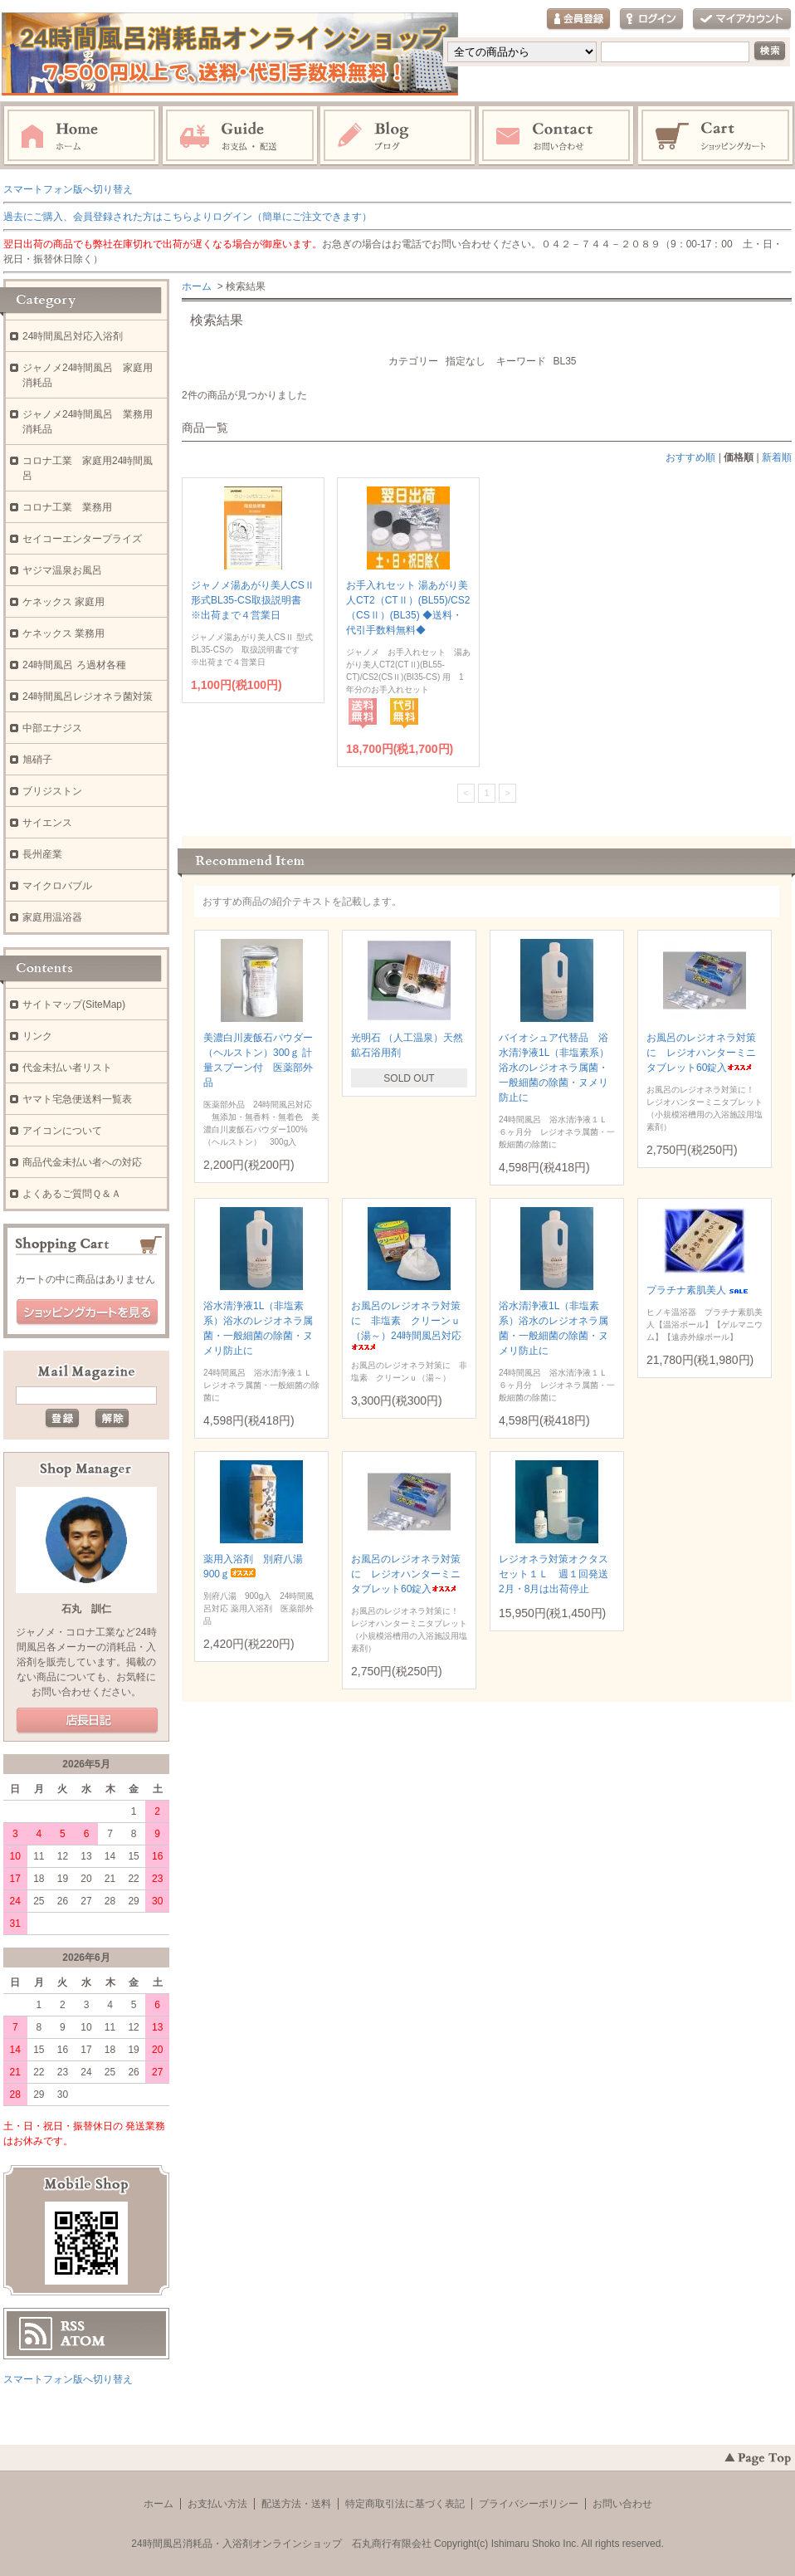 Image resolution: width=795 pixels, height=2576 pixels. I want to click on リンク, so click(37, 1036).